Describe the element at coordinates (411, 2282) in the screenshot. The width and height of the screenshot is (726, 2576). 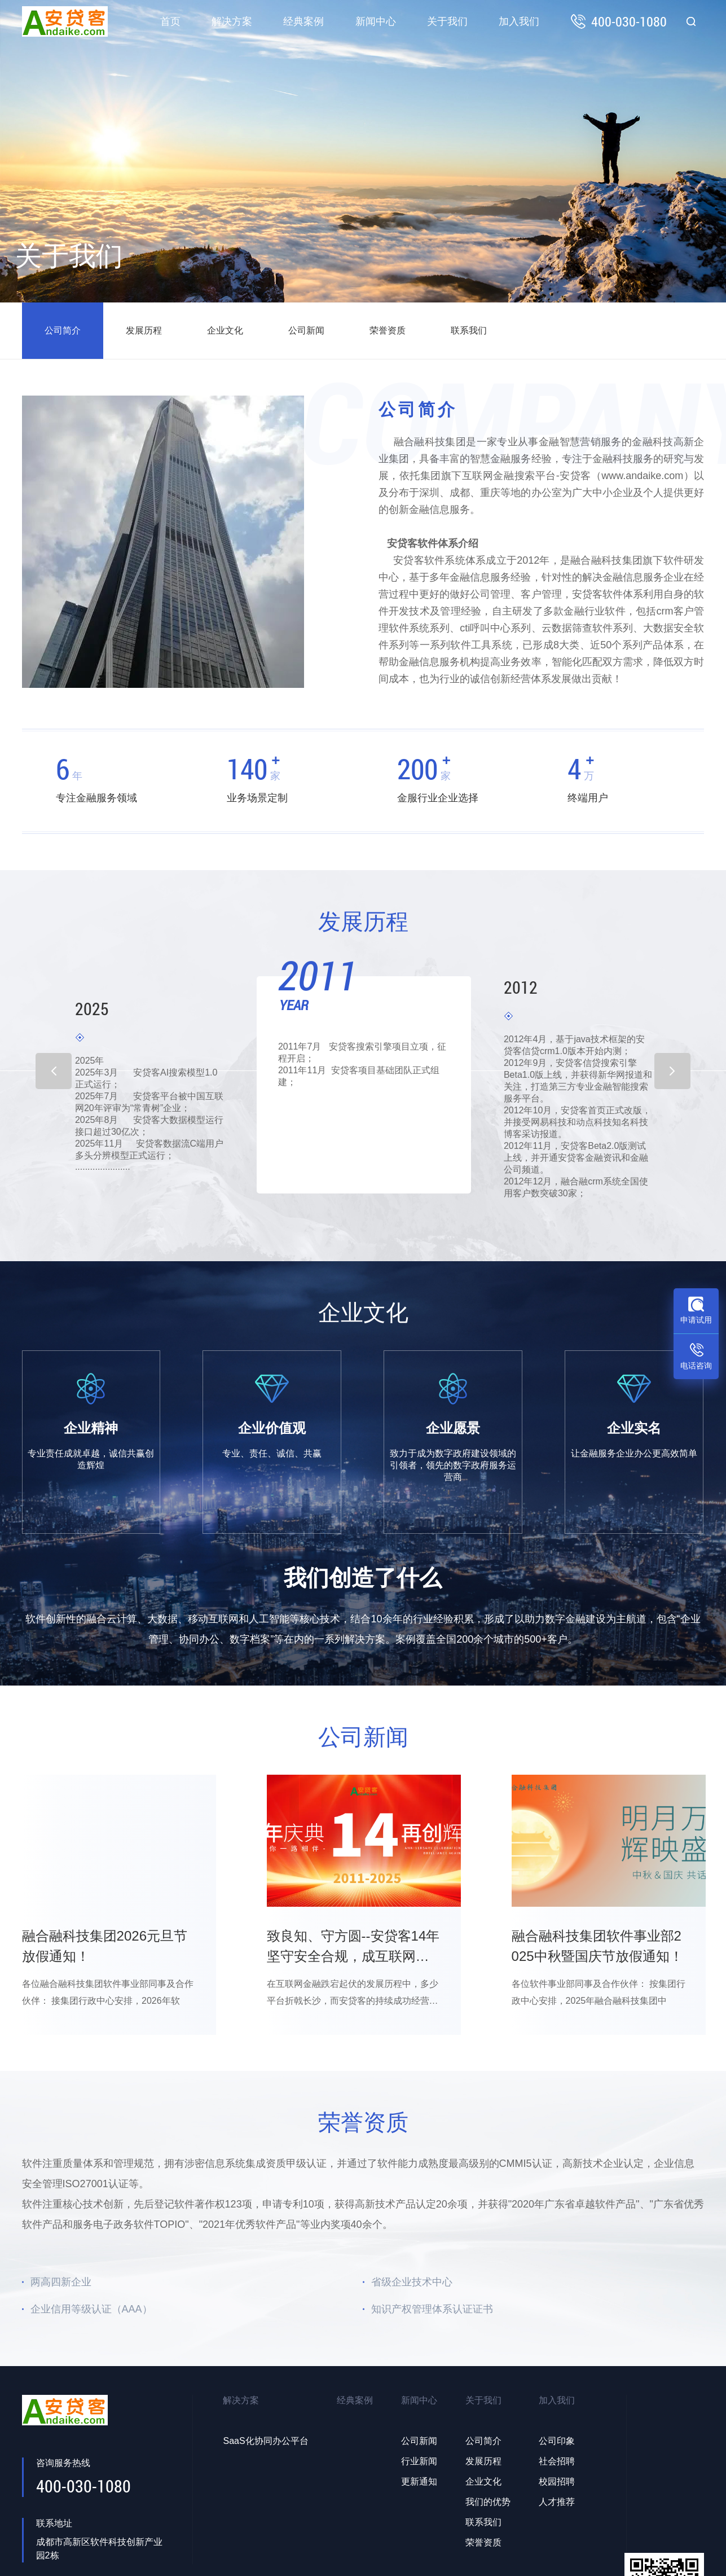
I see `省级企业技术中心` at that location.